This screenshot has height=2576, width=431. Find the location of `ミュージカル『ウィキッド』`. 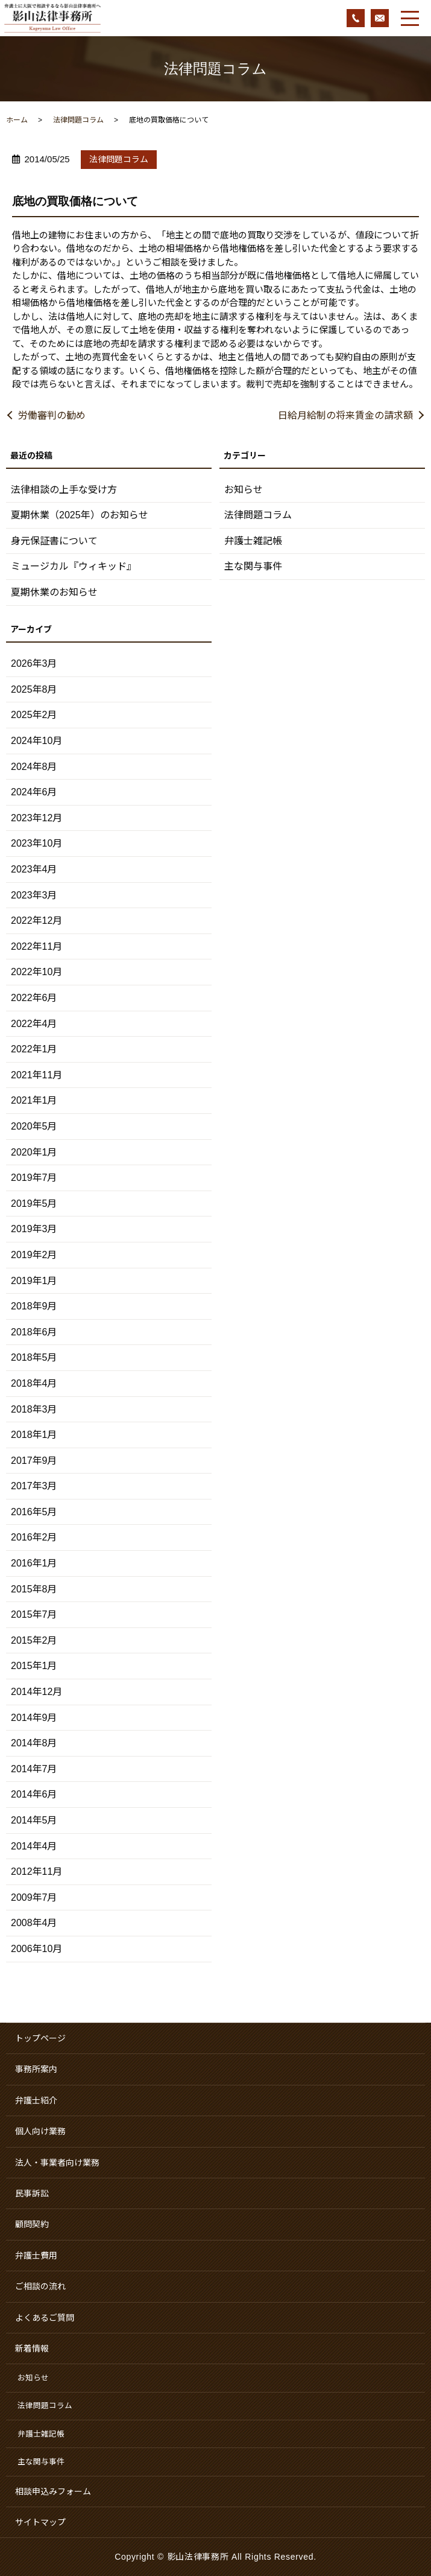

ミュージカル『ウィキッド』 is located at coordinates (73, 566).